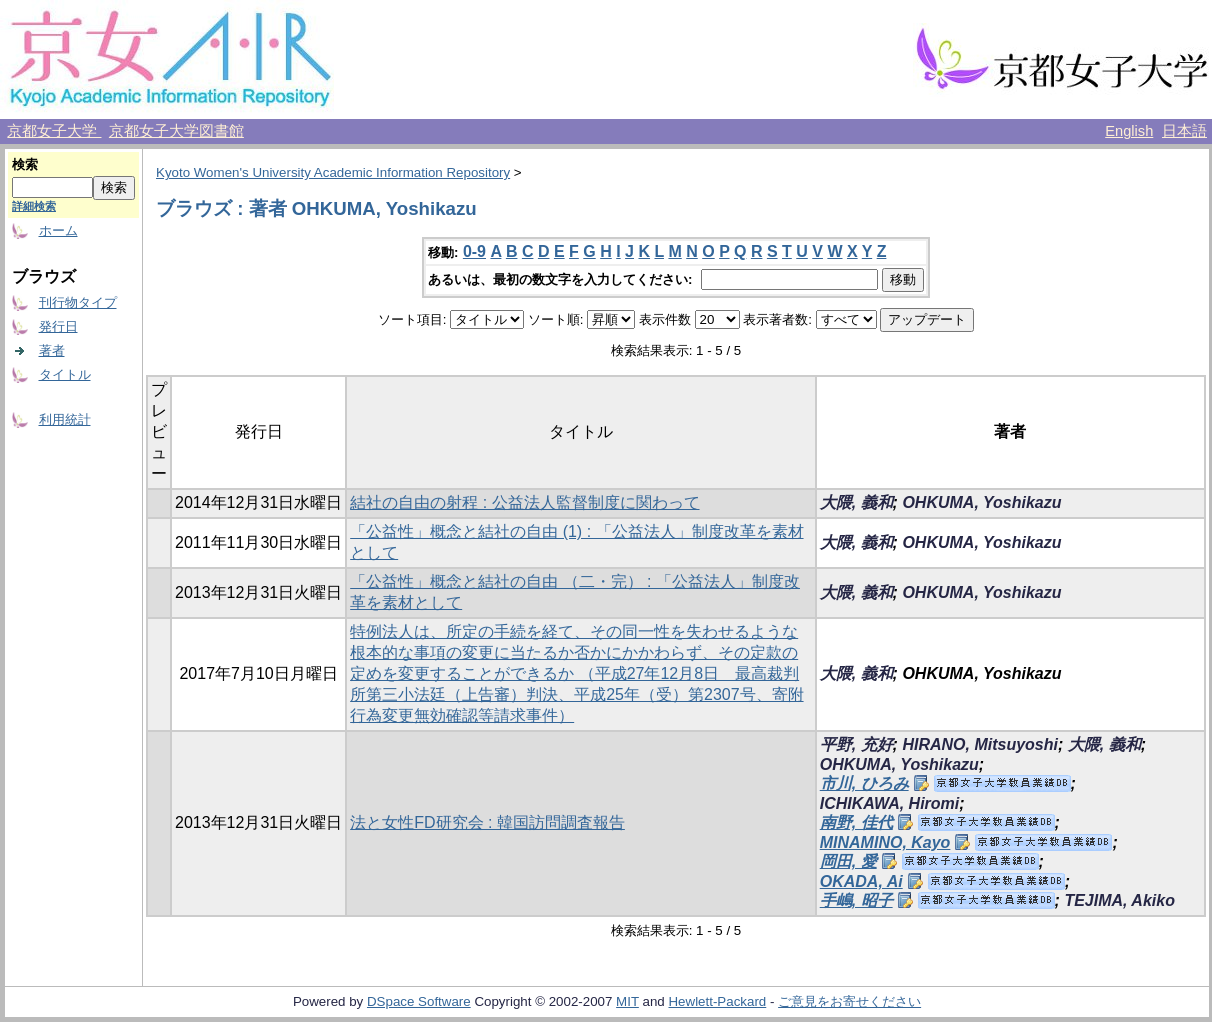 The height and width of the screenshot is (1022, 1212). I want to click on 市川, ひろみ, so click(864, 783).